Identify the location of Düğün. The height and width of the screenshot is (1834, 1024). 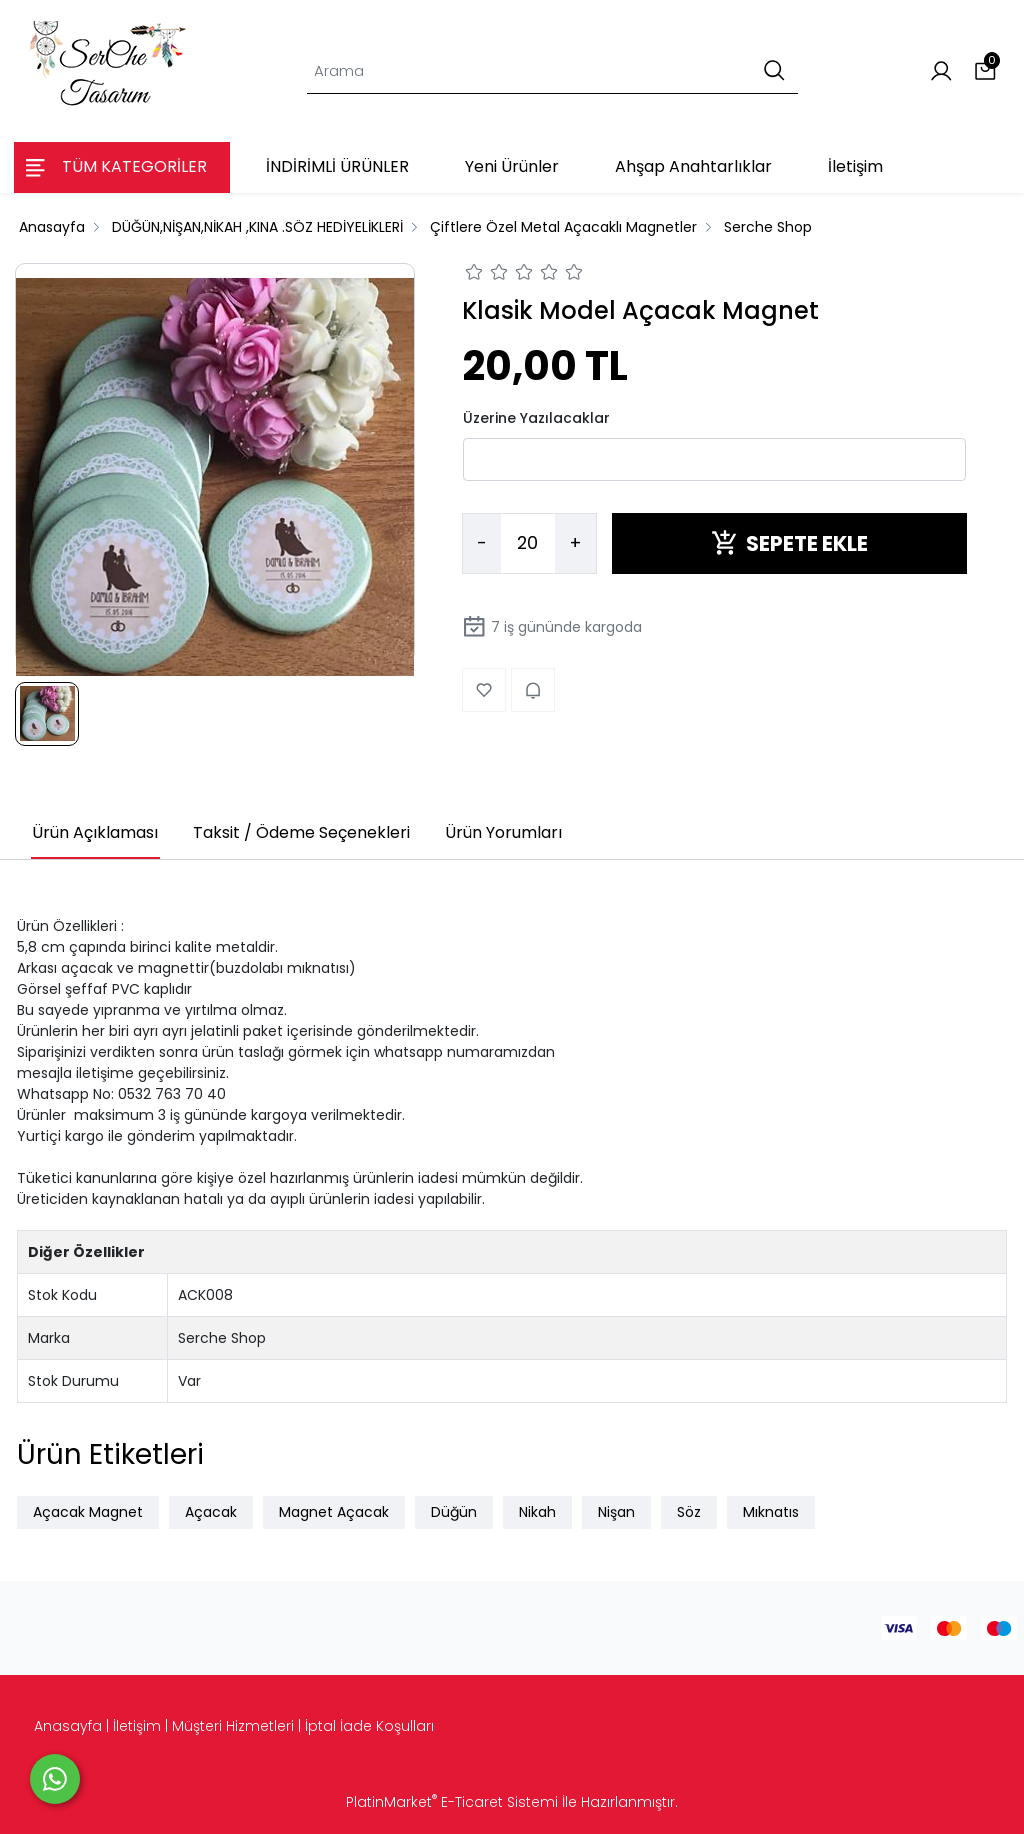
(454, 1512).